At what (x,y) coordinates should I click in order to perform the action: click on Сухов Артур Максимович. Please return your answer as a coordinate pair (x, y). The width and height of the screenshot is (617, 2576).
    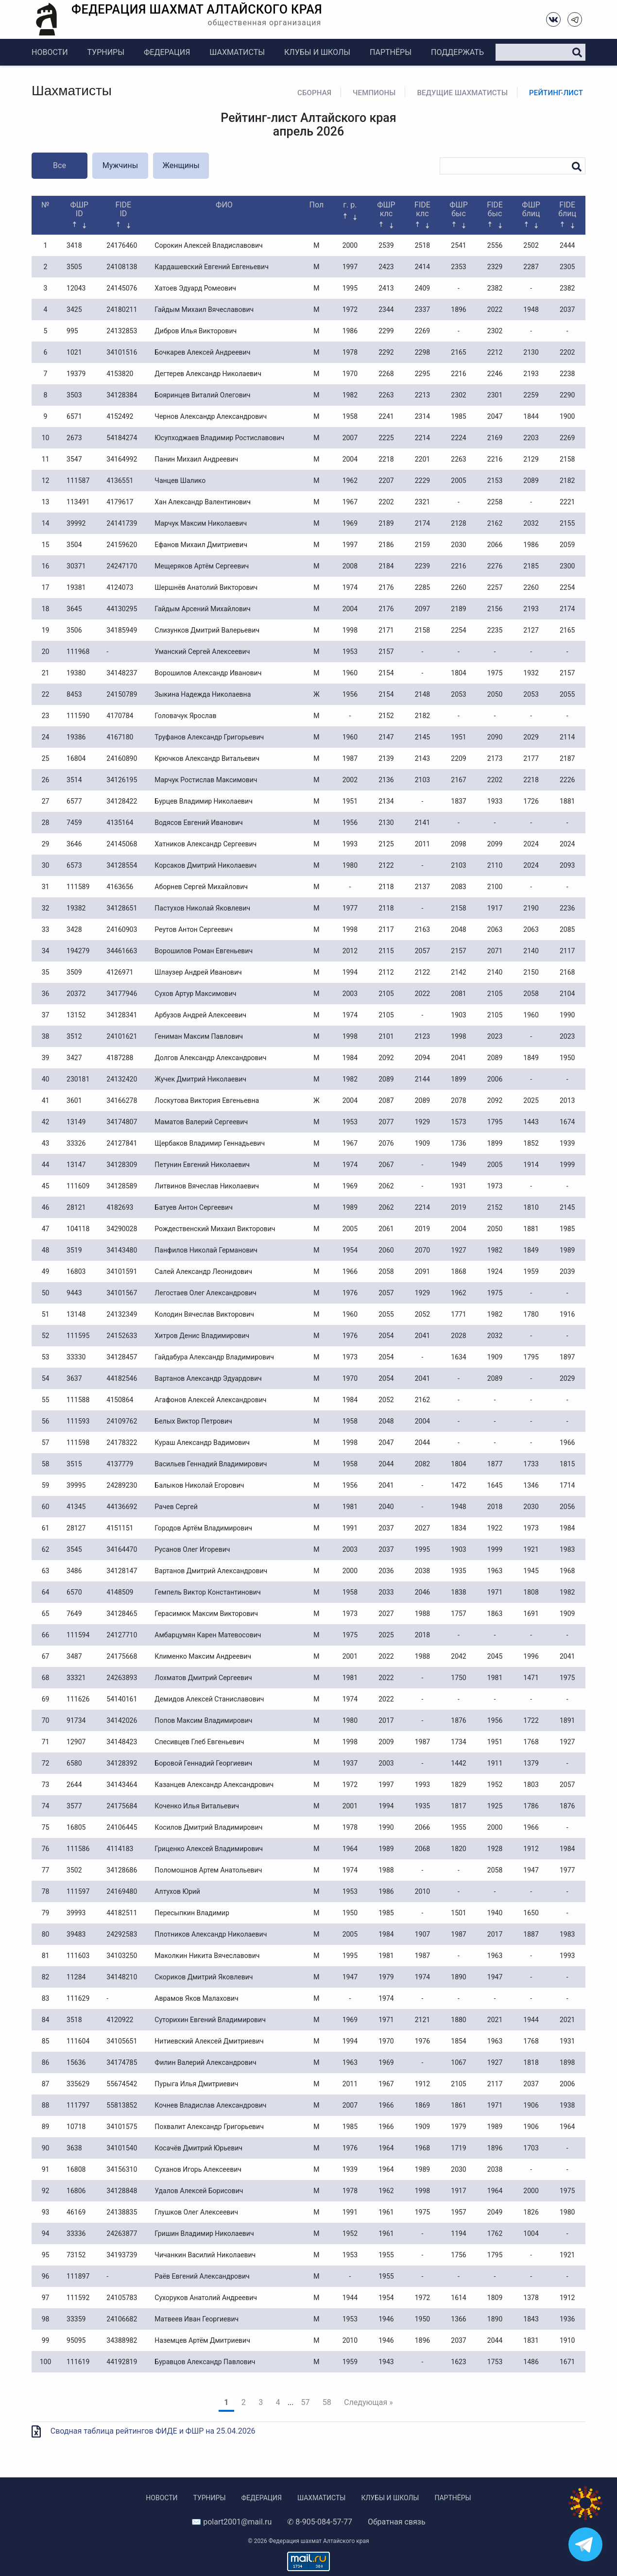
    Looking at the image, I should click on (195, 993).